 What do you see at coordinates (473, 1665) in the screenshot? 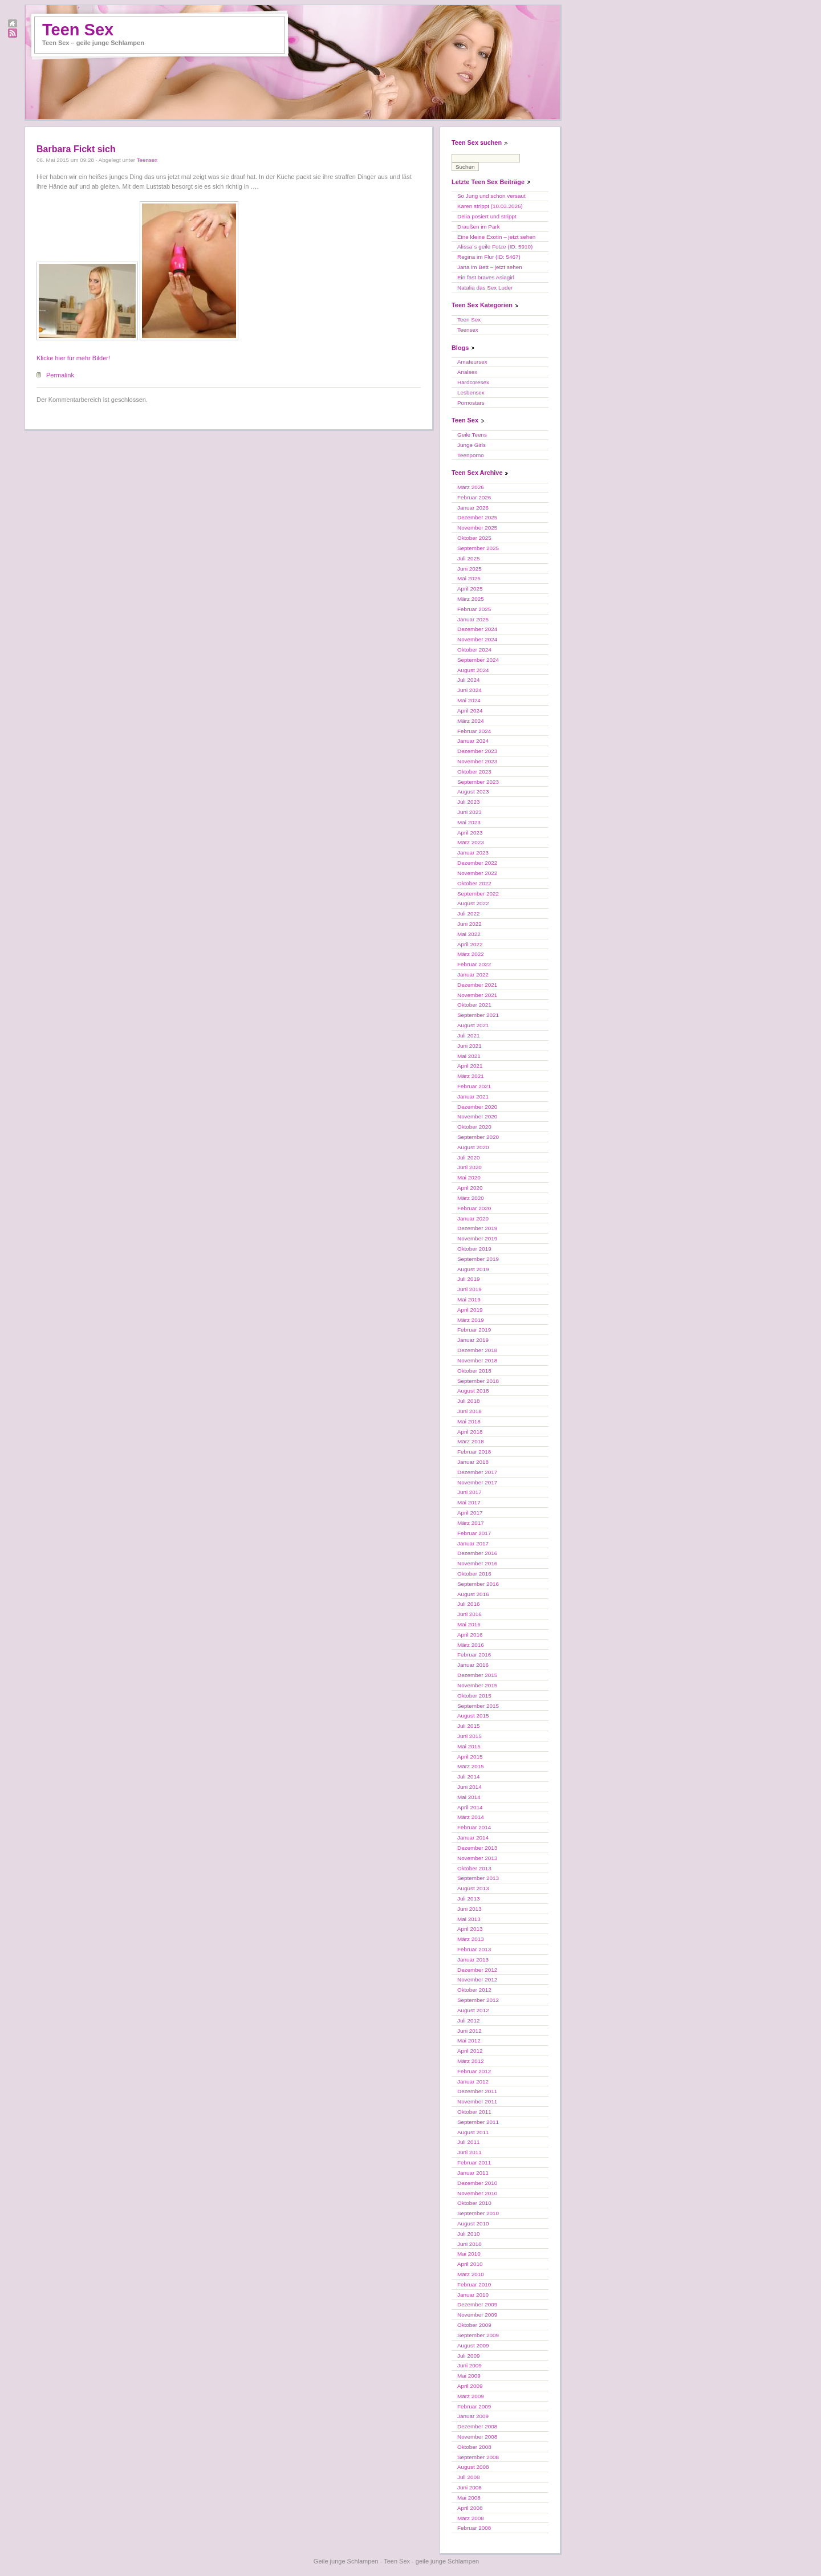
I see `Januar 2016` at bounding box center [473, 1665].